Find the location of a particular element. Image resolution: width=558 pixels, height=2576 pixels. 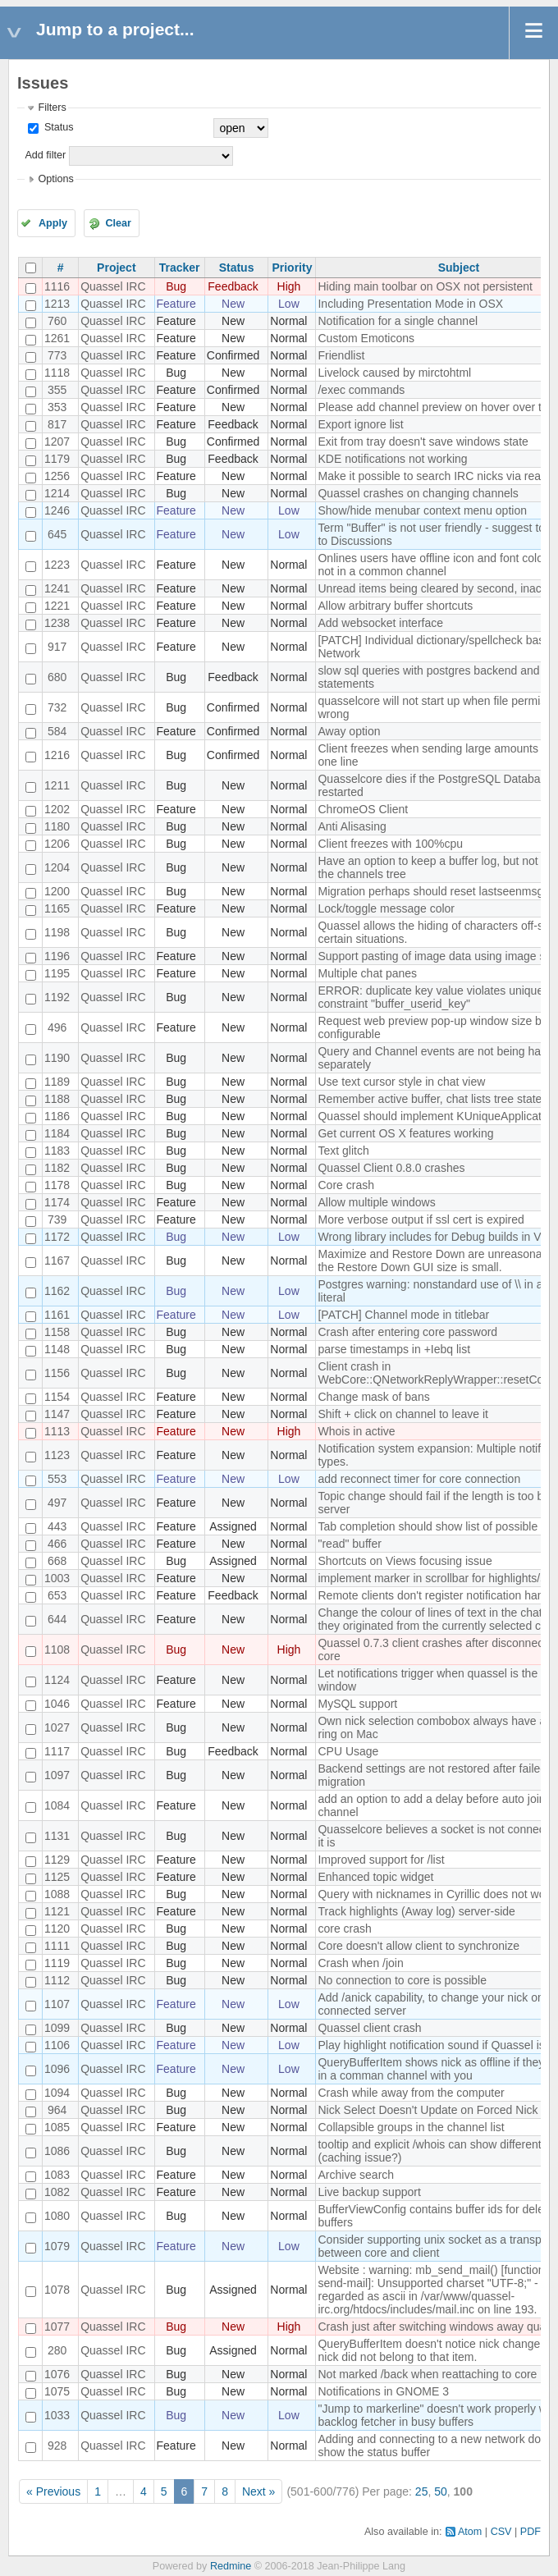

1216 is located at coordinates (57, 755).